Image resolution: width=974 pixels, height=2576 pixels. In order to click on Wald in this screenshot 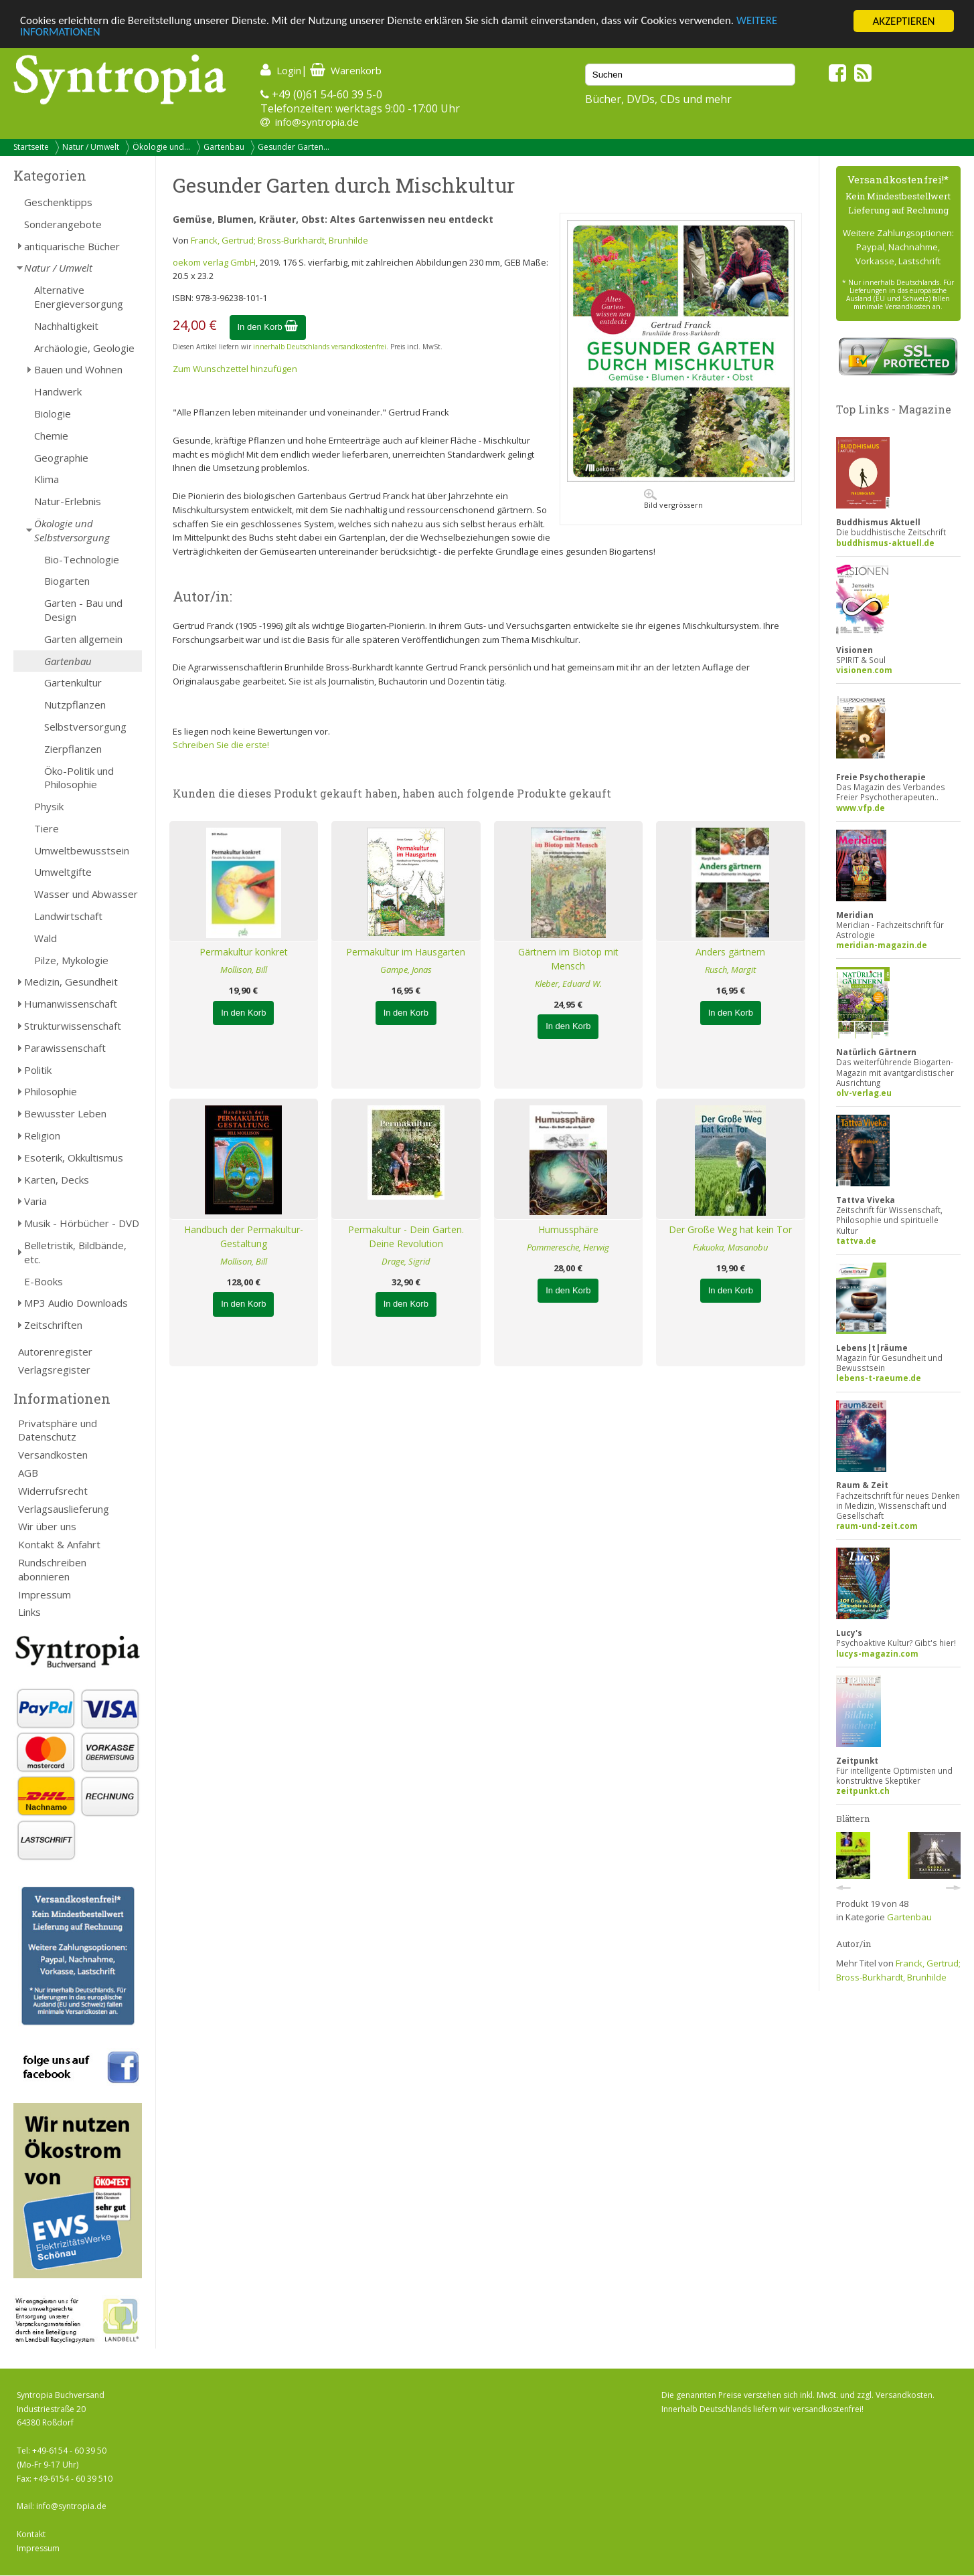, I will do `click(45, 938)`.